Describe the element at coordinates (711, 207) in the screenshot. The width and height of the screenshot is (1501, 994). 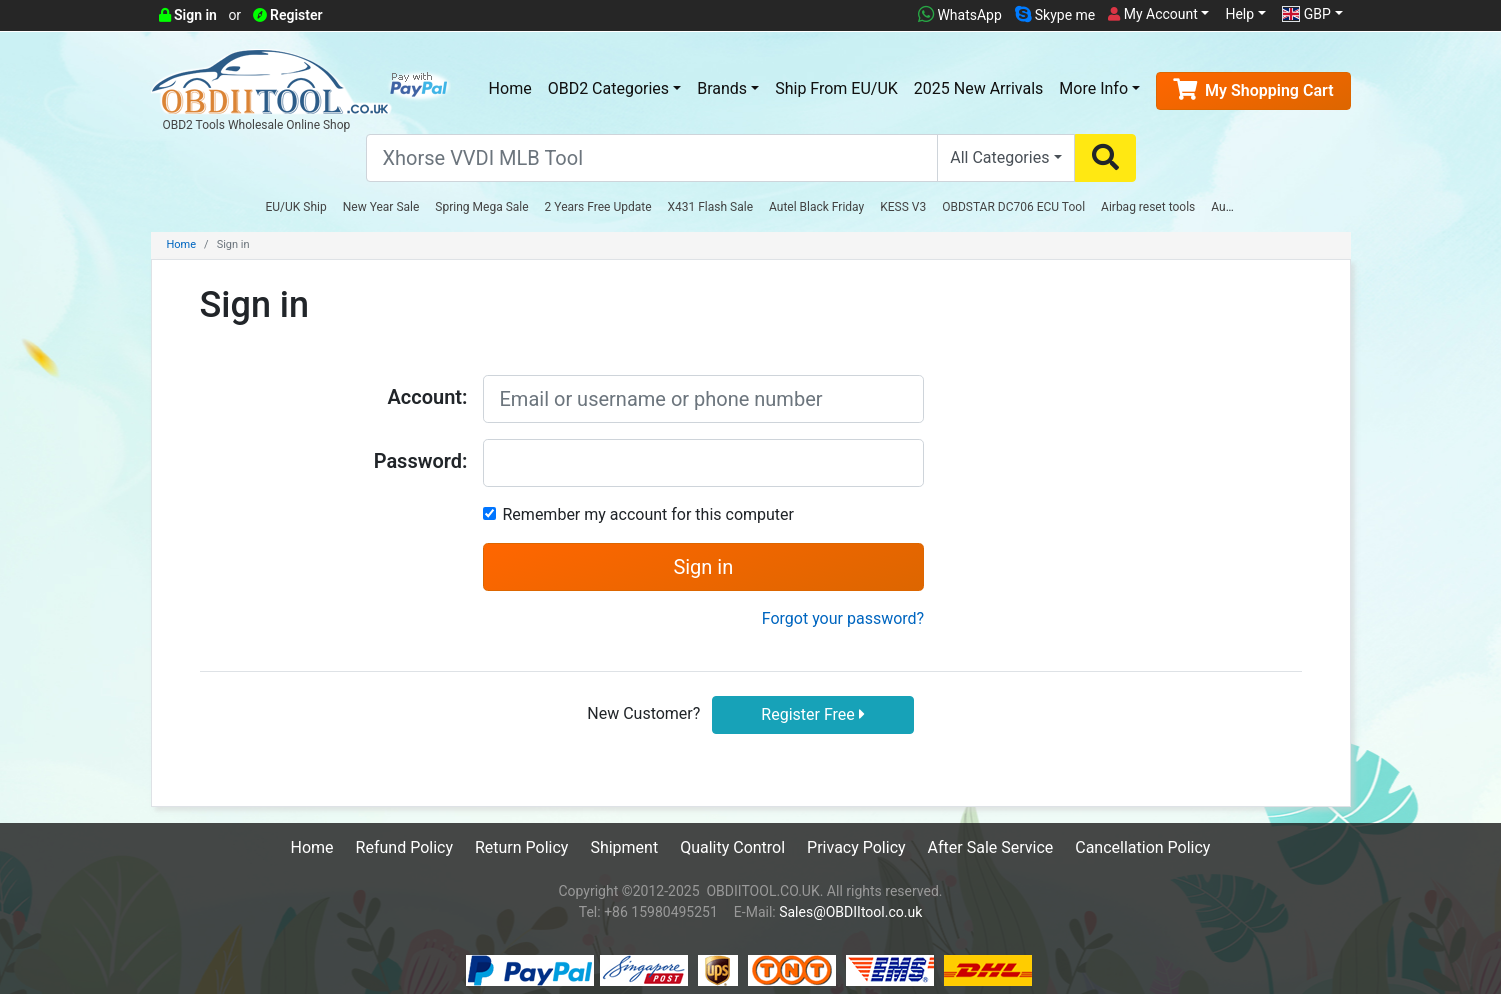
I see `X431 Flash Sale` at that location.